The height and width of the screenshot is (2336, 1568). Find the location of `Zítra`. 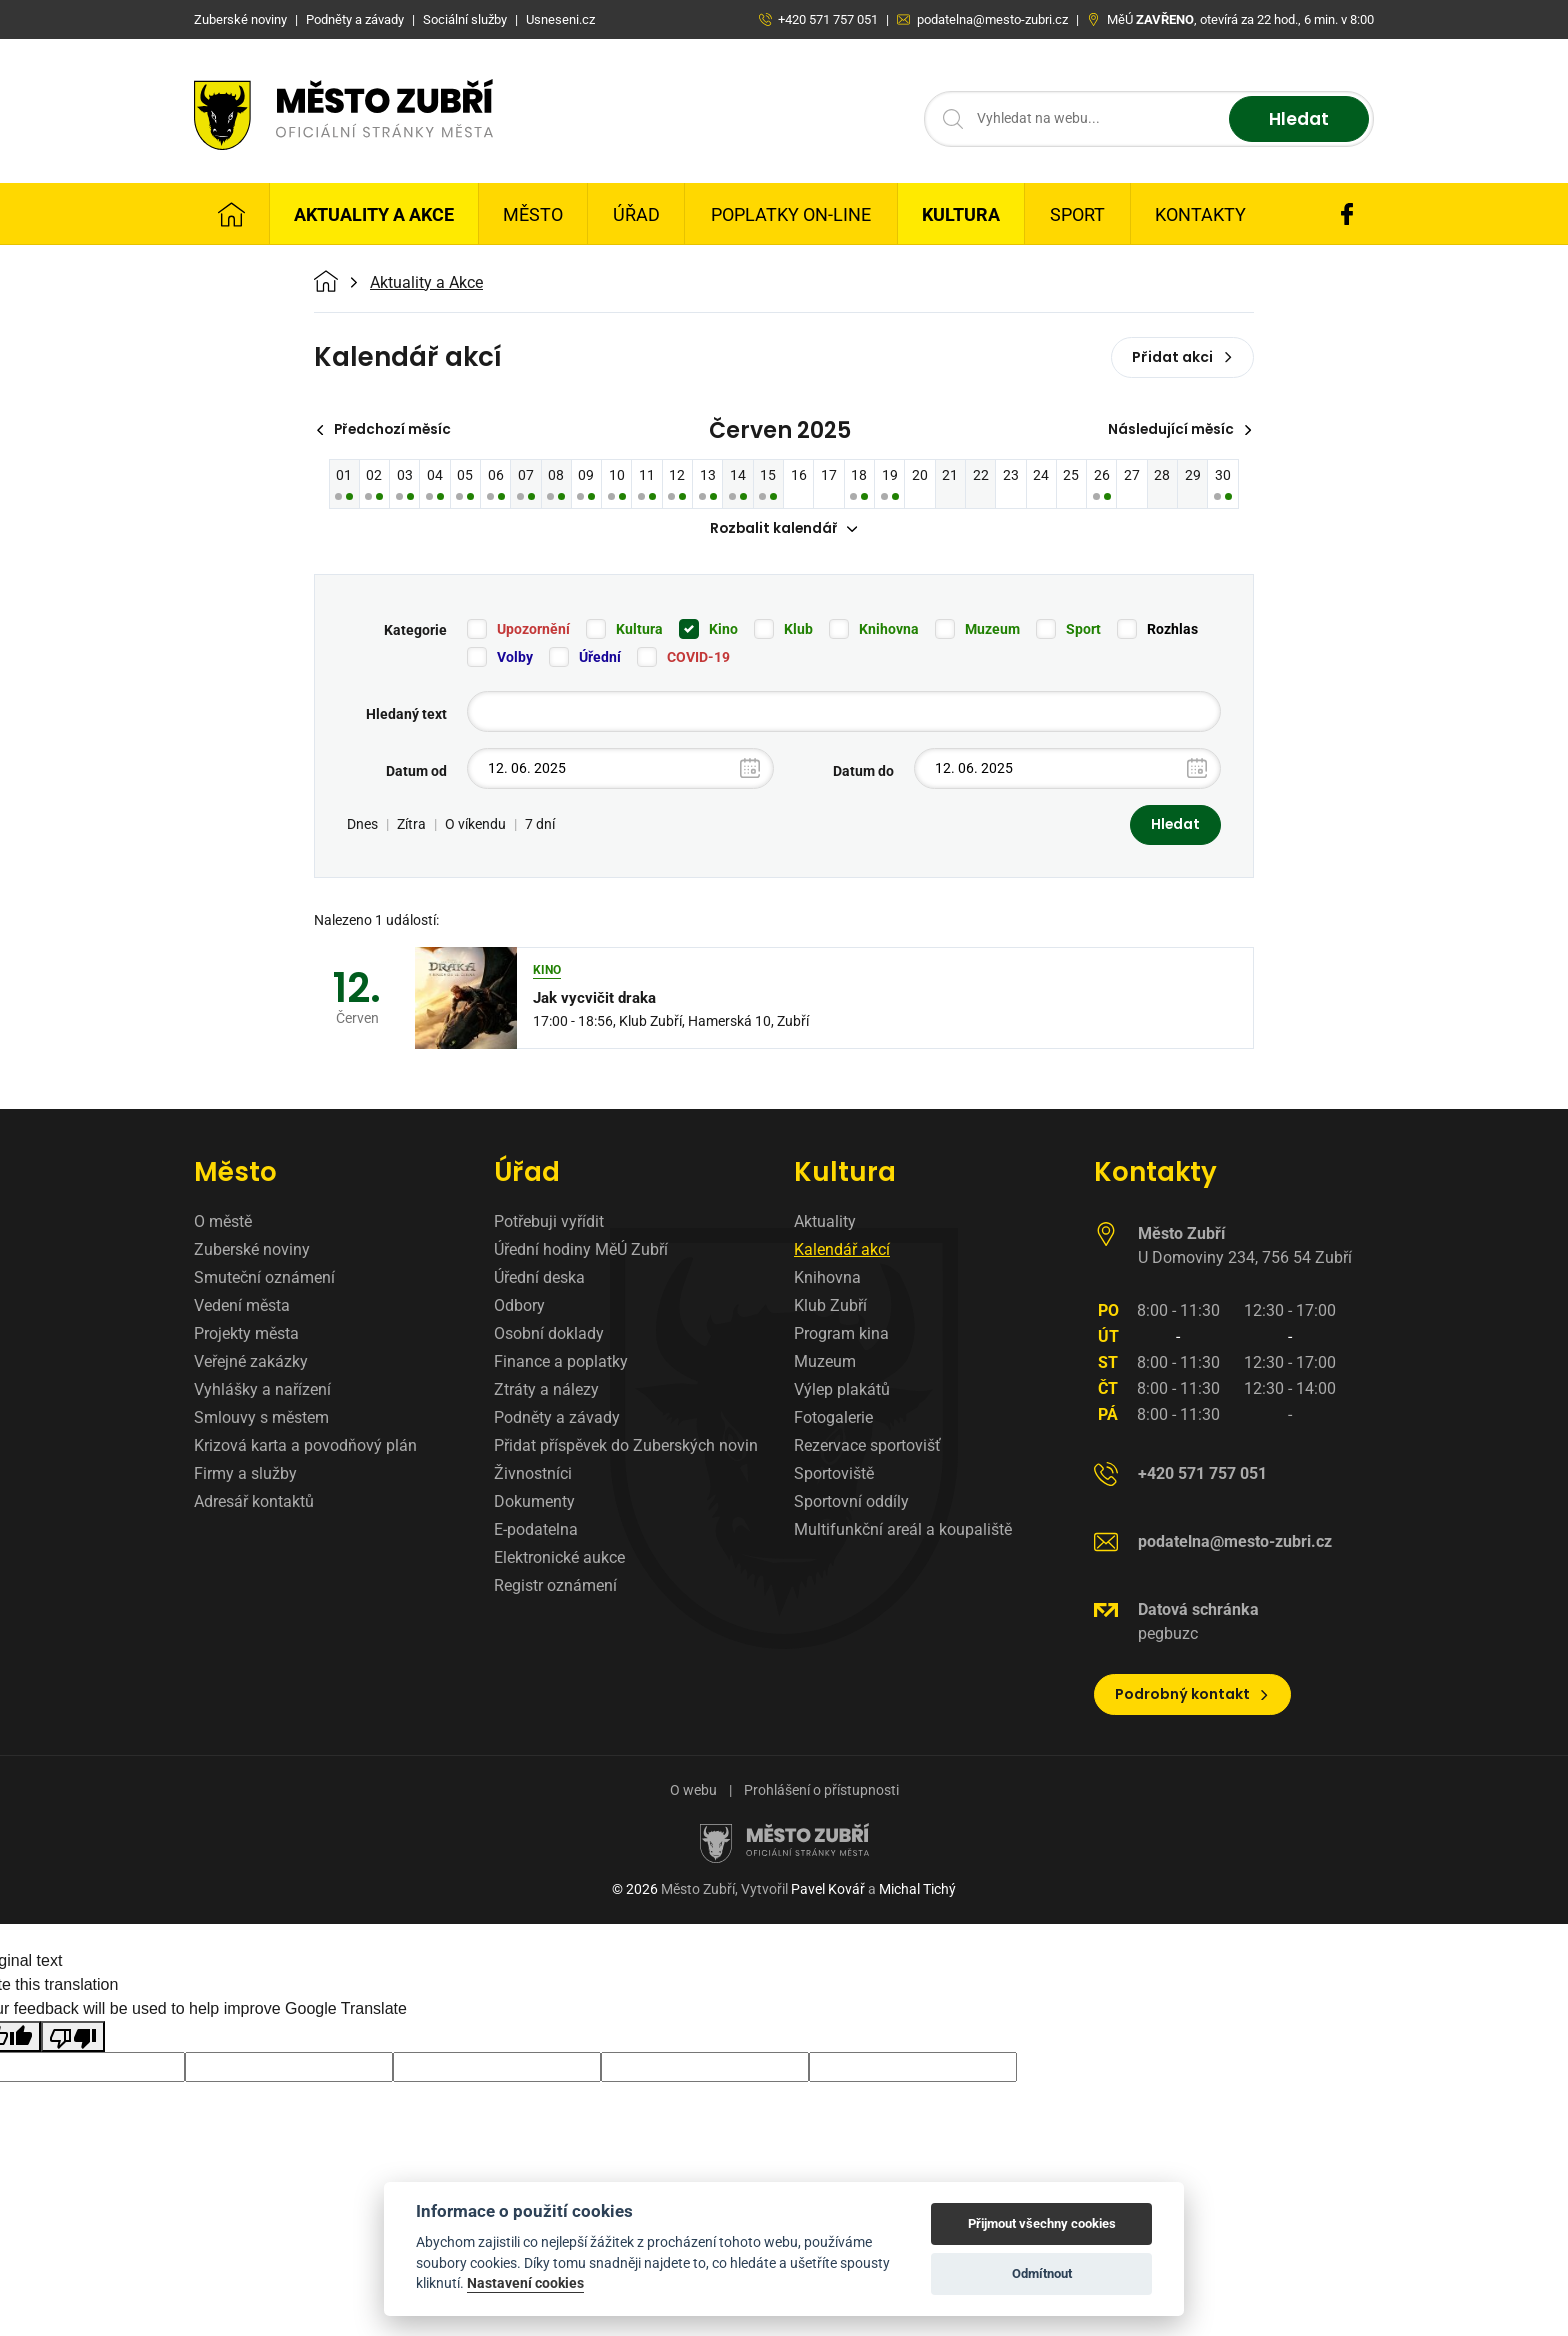

Zítra is located at coordinates (411, 826).